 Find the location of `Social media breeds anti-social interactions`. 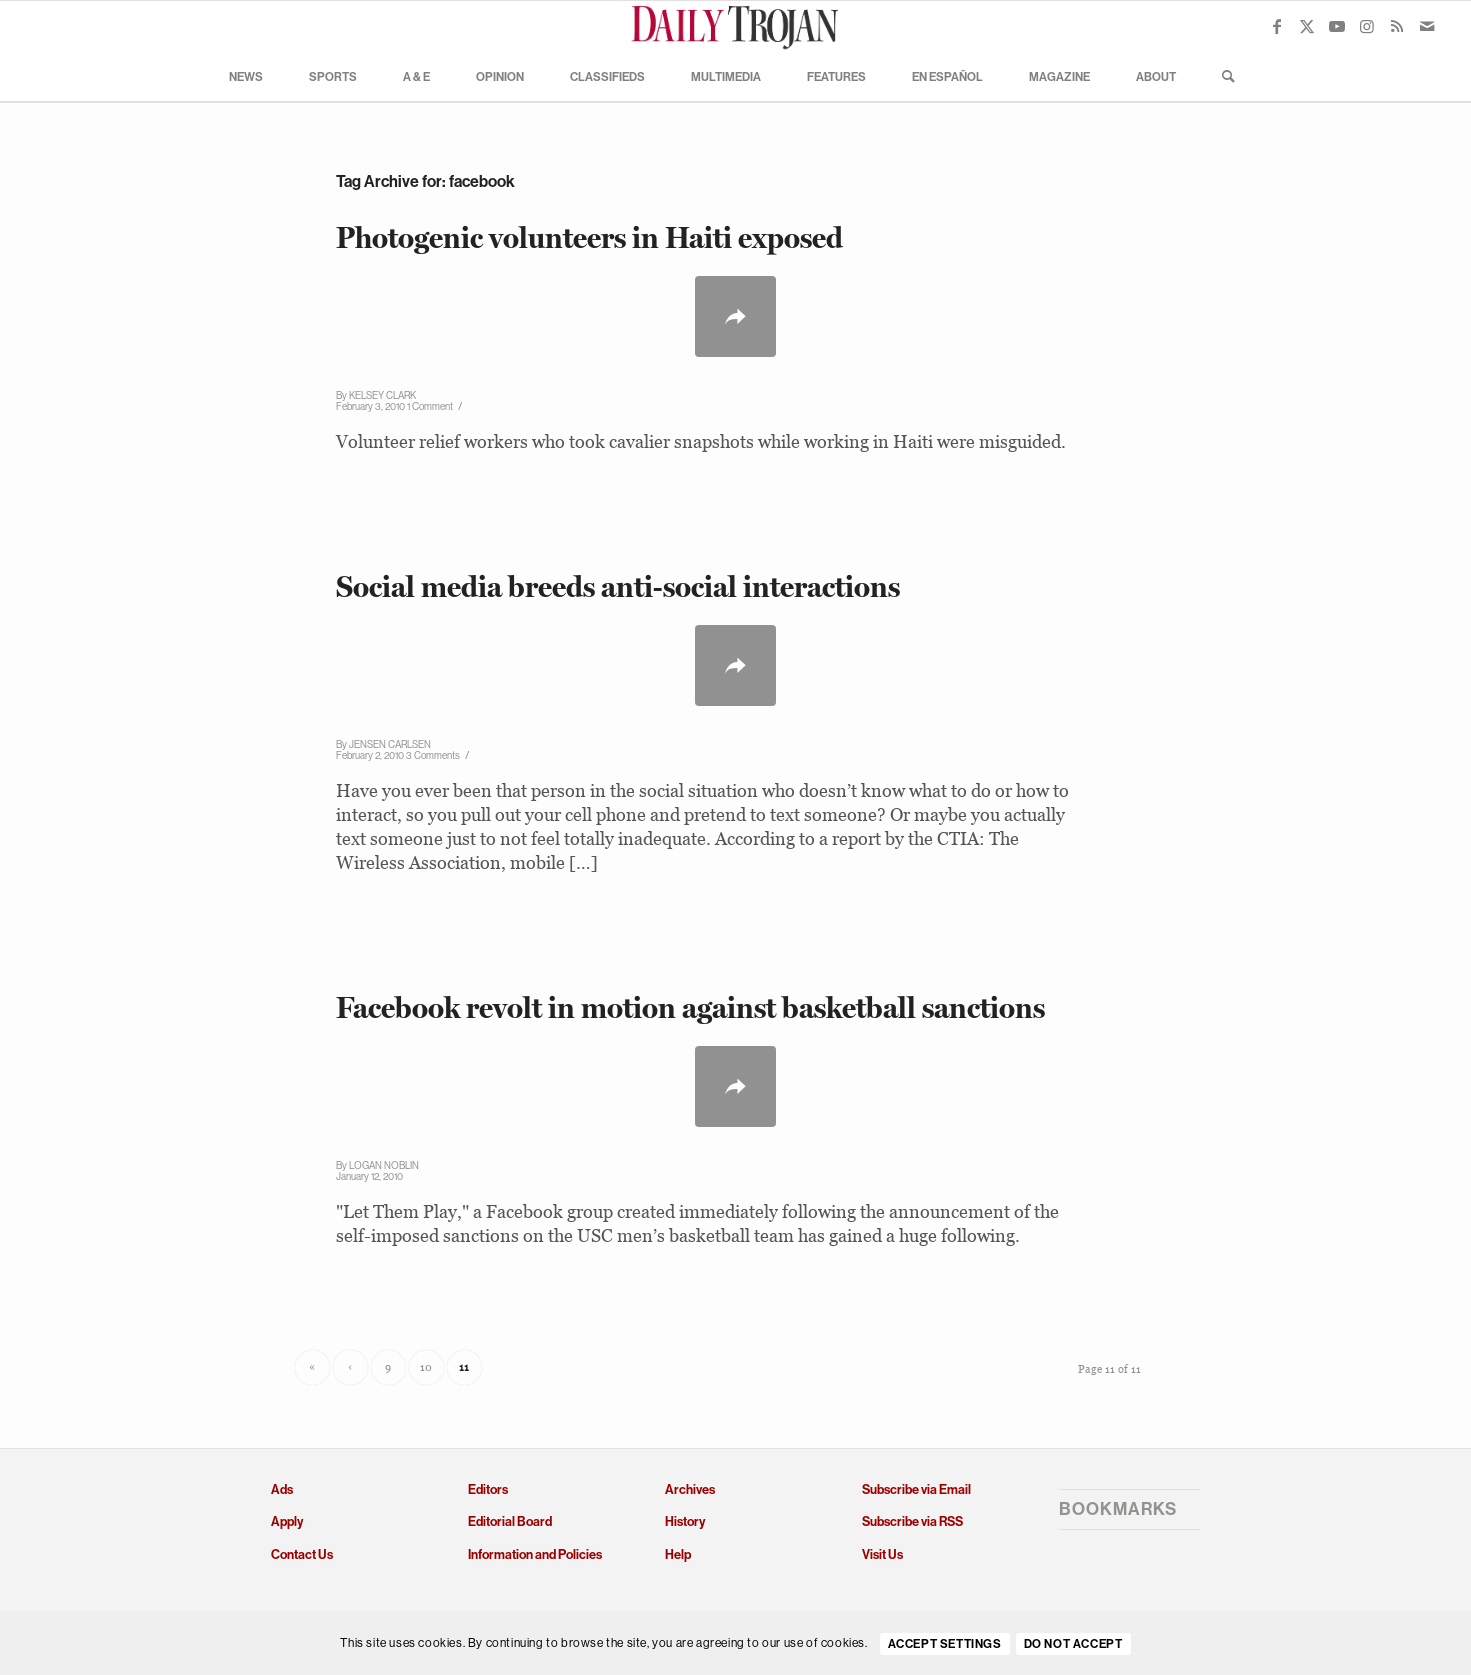

Social media breeds anti-social interactions is located at coordinates (618, 586).